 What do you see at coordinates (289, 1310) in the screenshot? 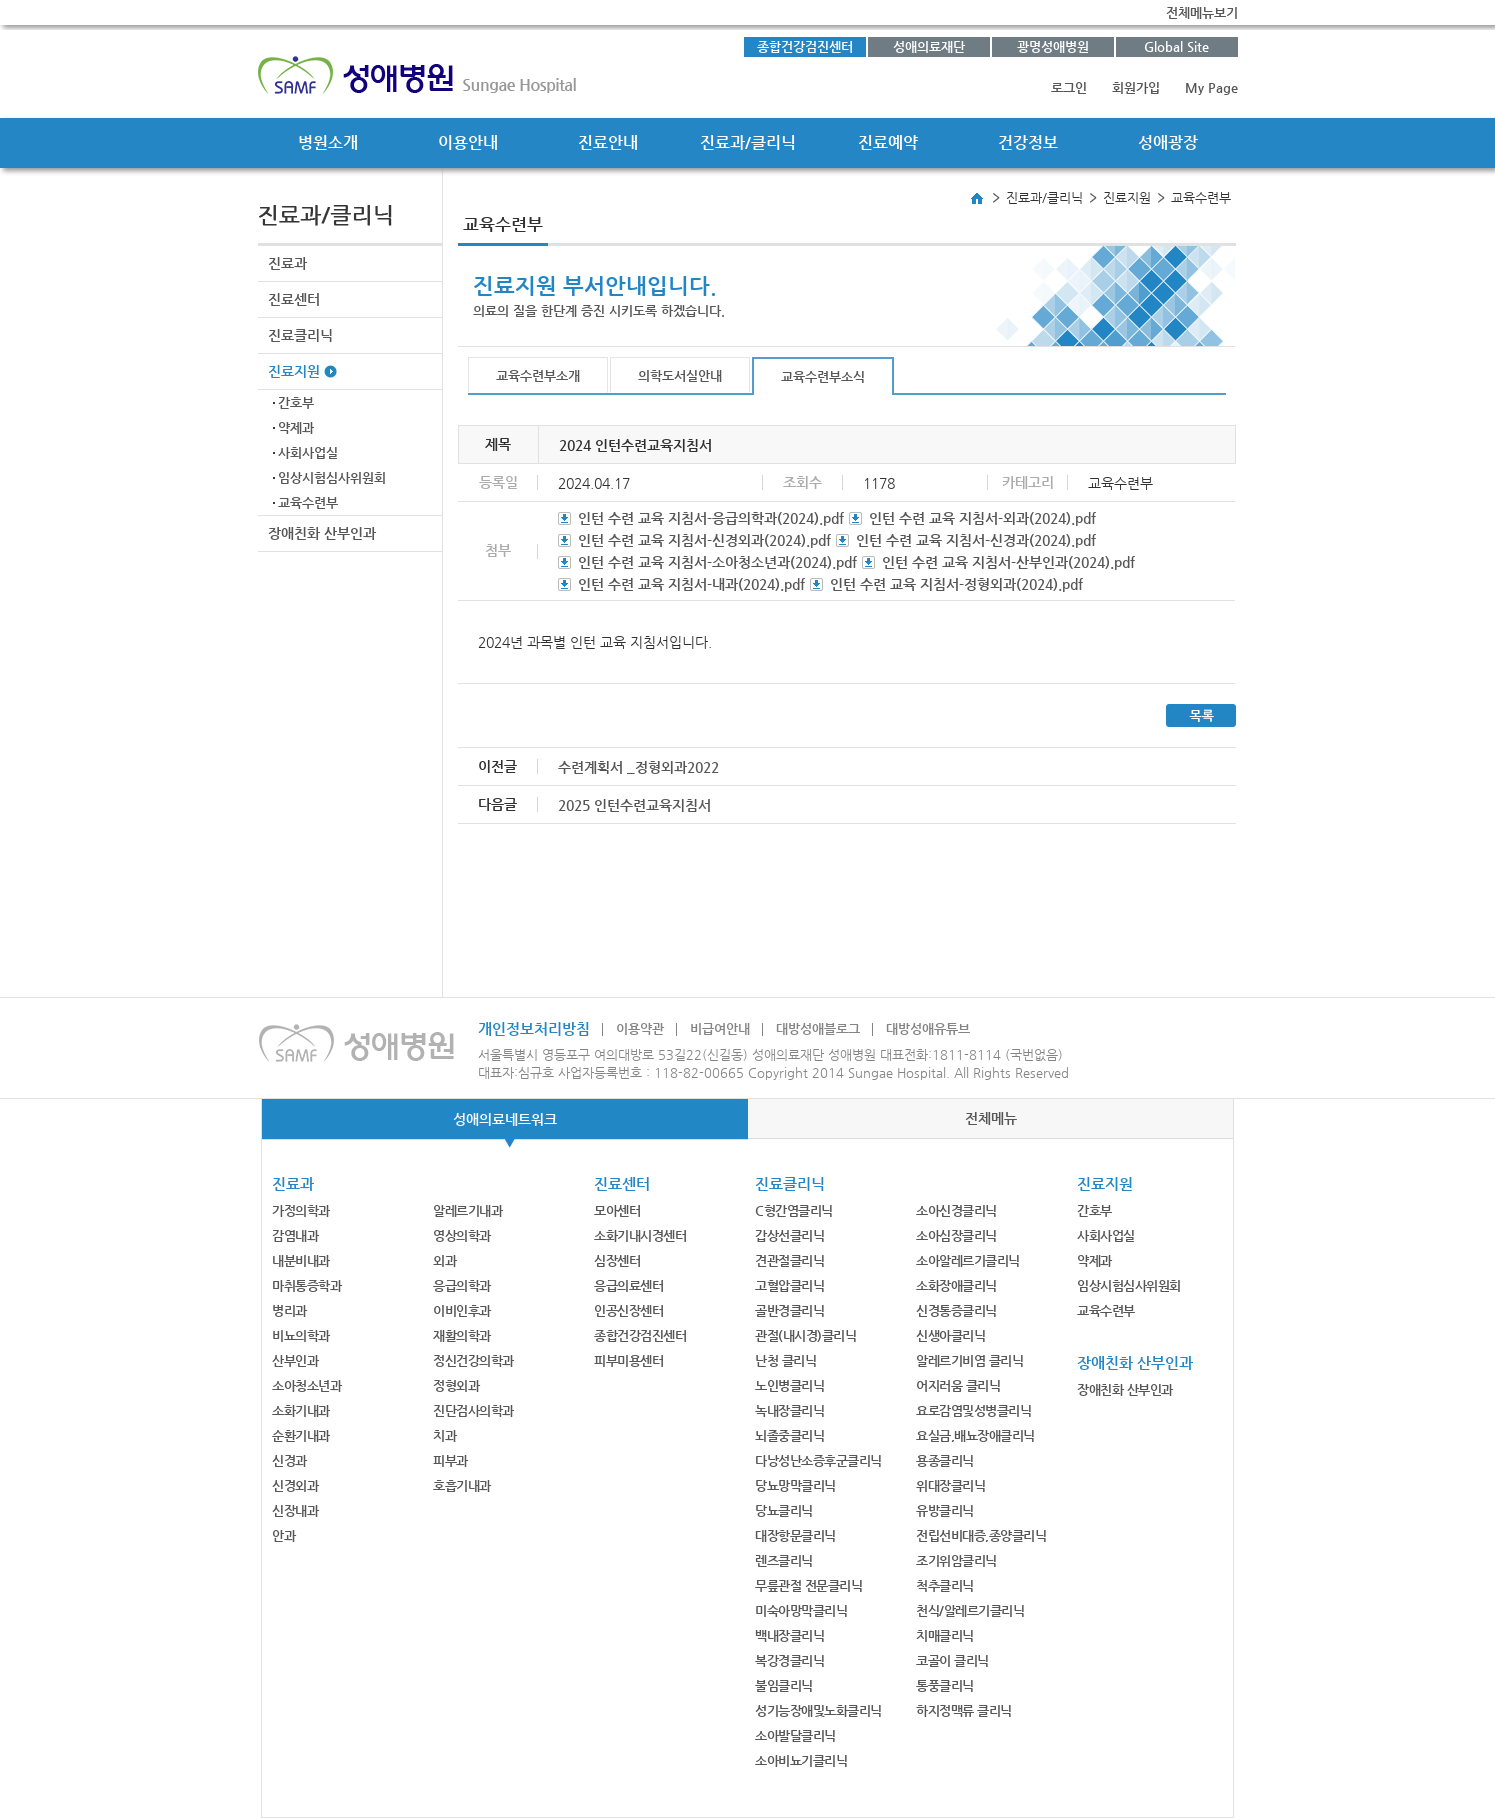
I see `병리과` at bounding box center [289, 1310].